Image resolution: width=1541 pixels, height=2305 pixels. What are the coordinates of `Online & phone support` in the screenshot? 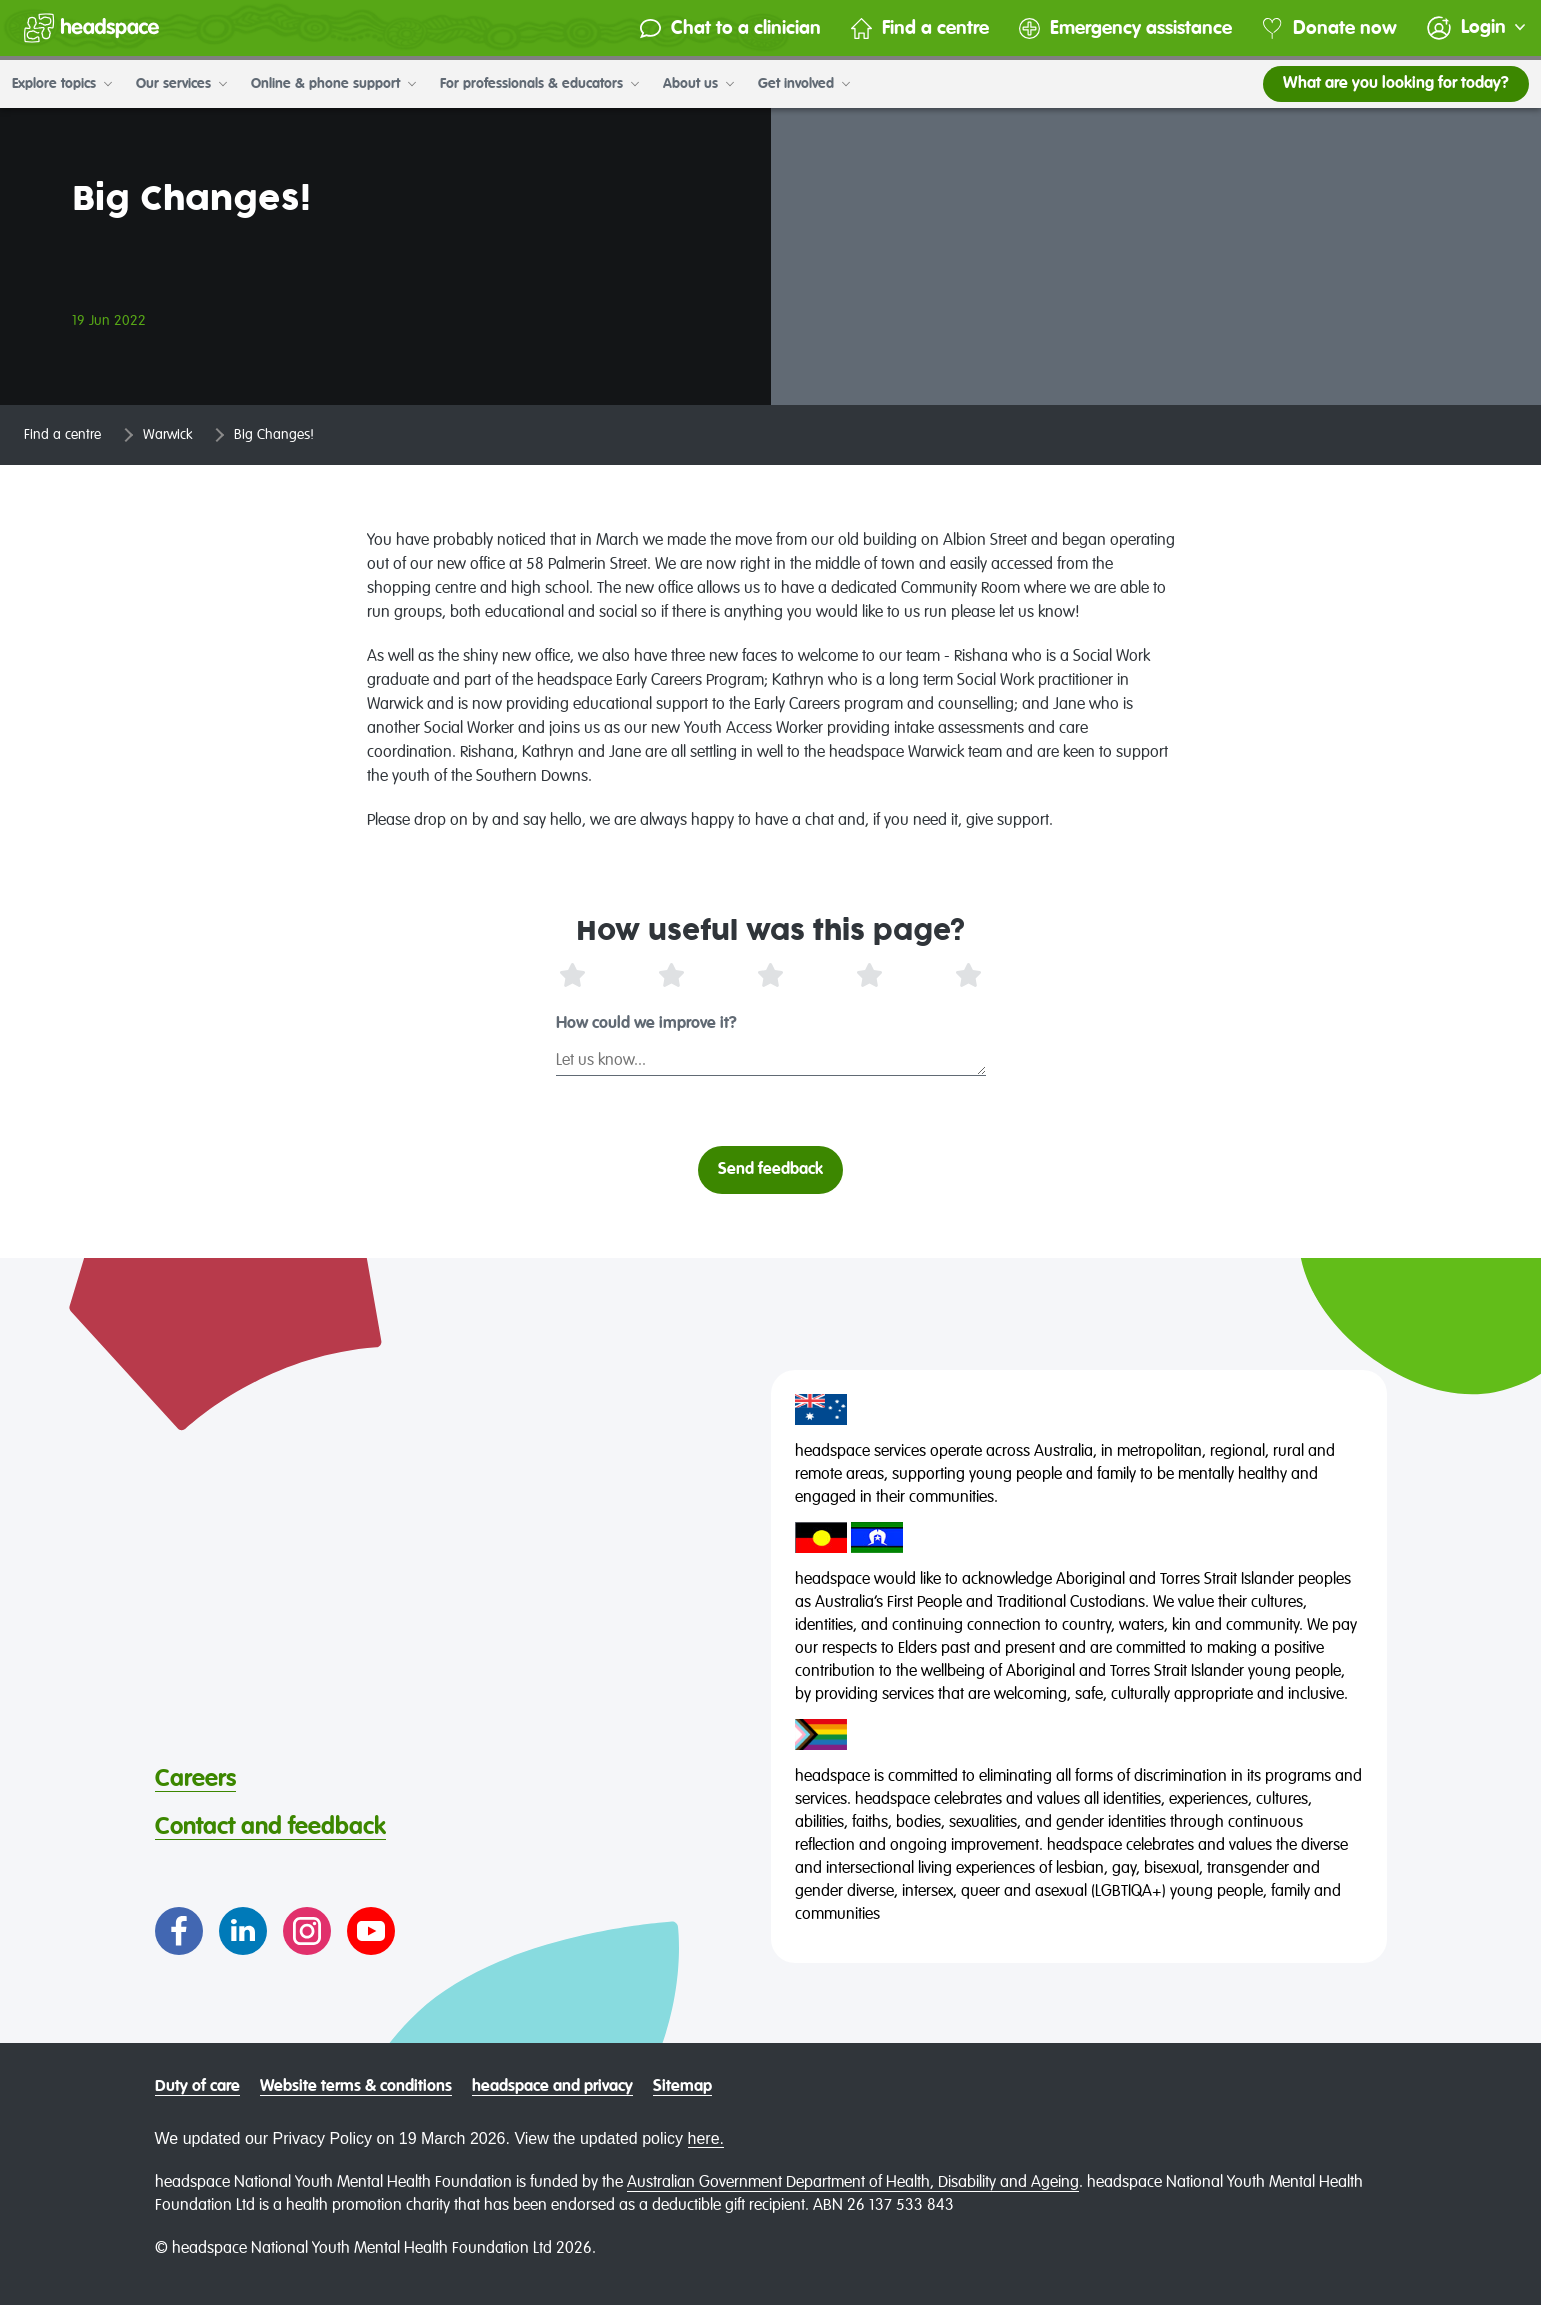 It's located at (333, 84).